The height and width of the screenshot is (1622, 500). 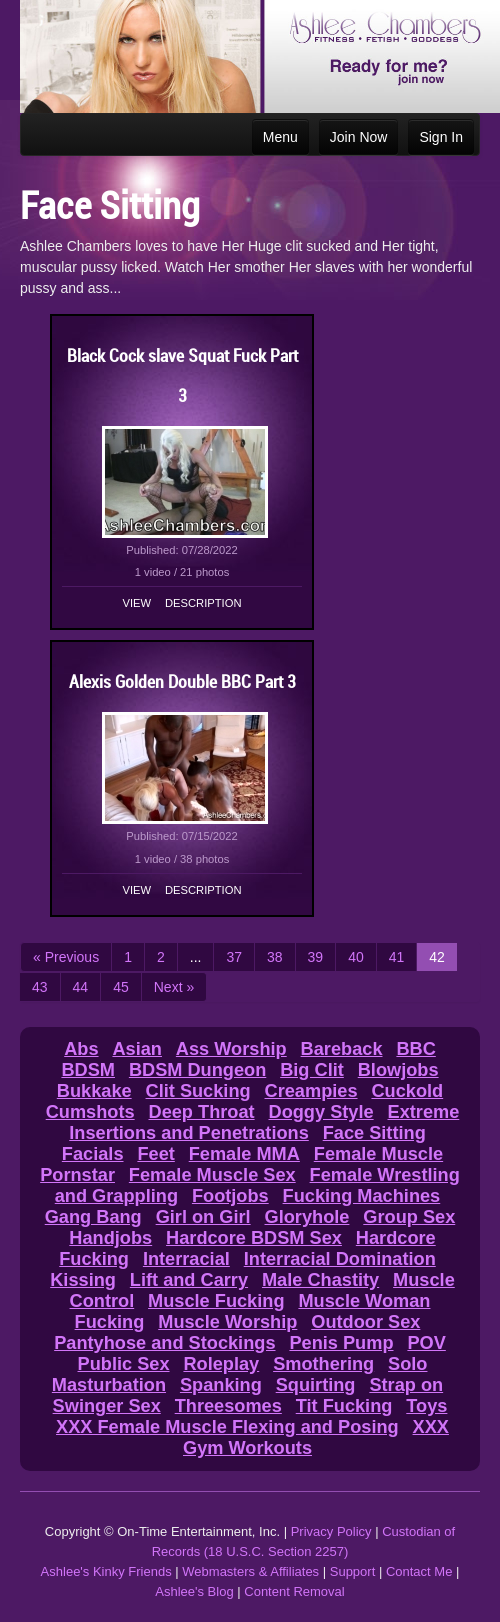 I want to click on View, so click(x=137, y=603).